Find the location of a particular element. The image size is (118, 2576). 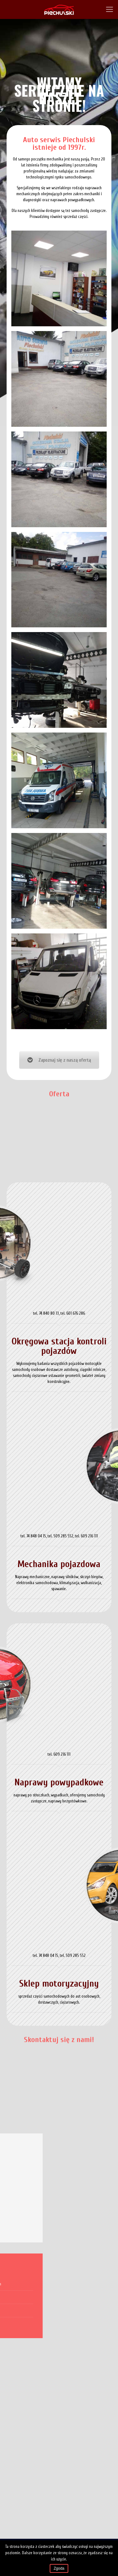

601 676 286 is located at coordinates (75, 1313).